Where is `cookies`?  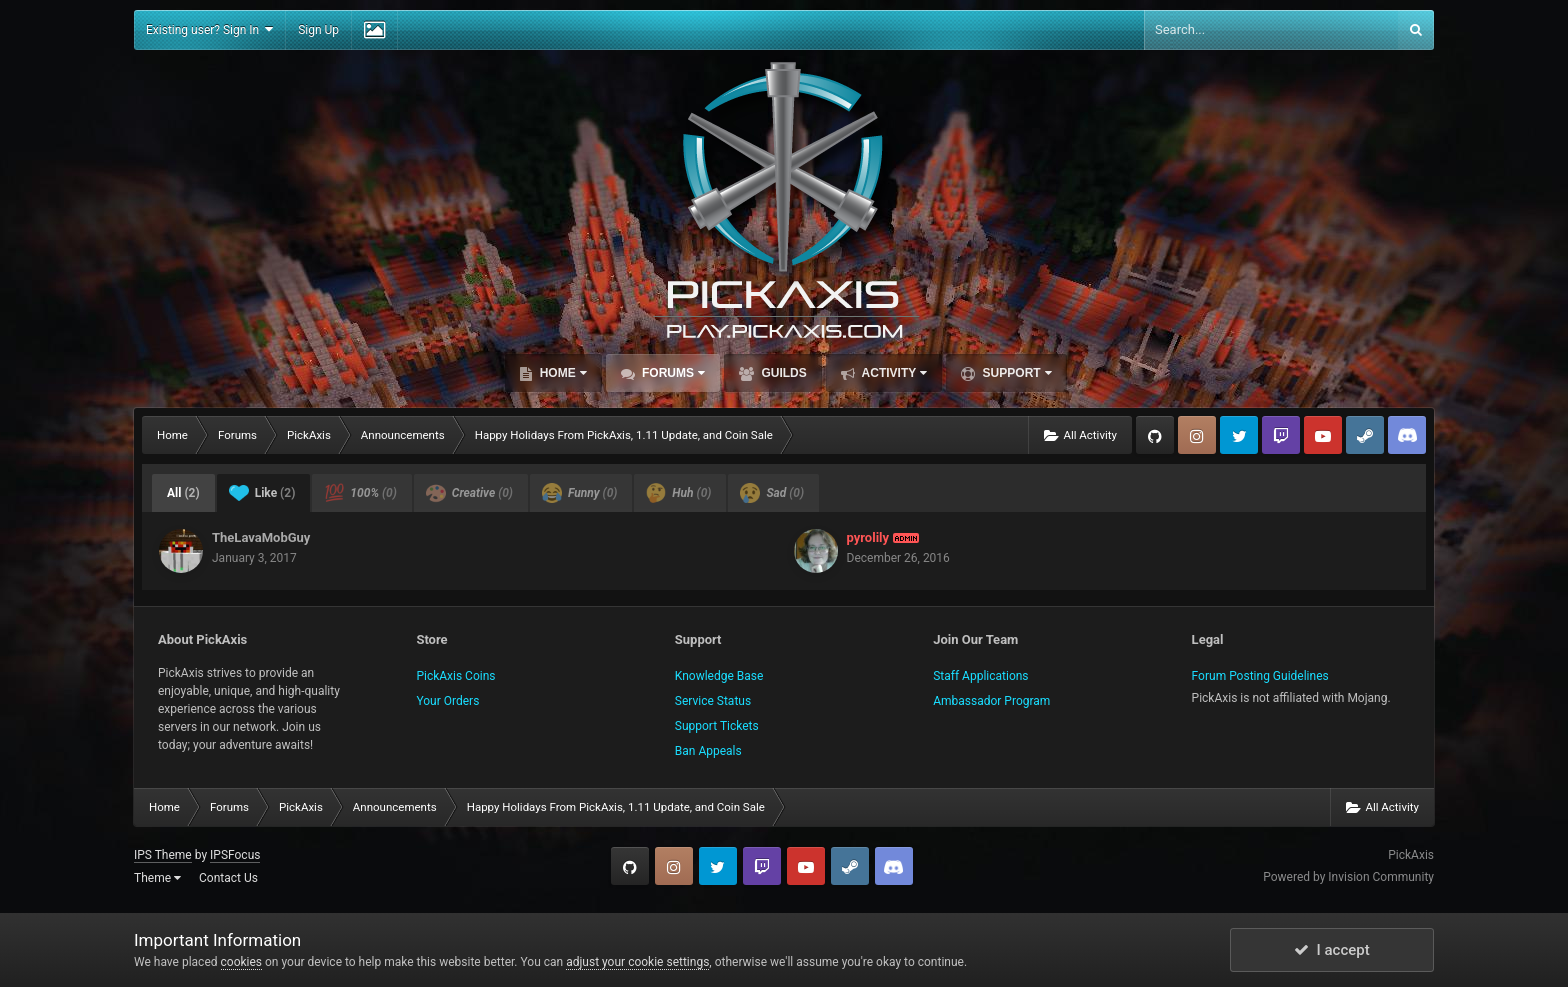
cookies is located at coordinates (242, 962).